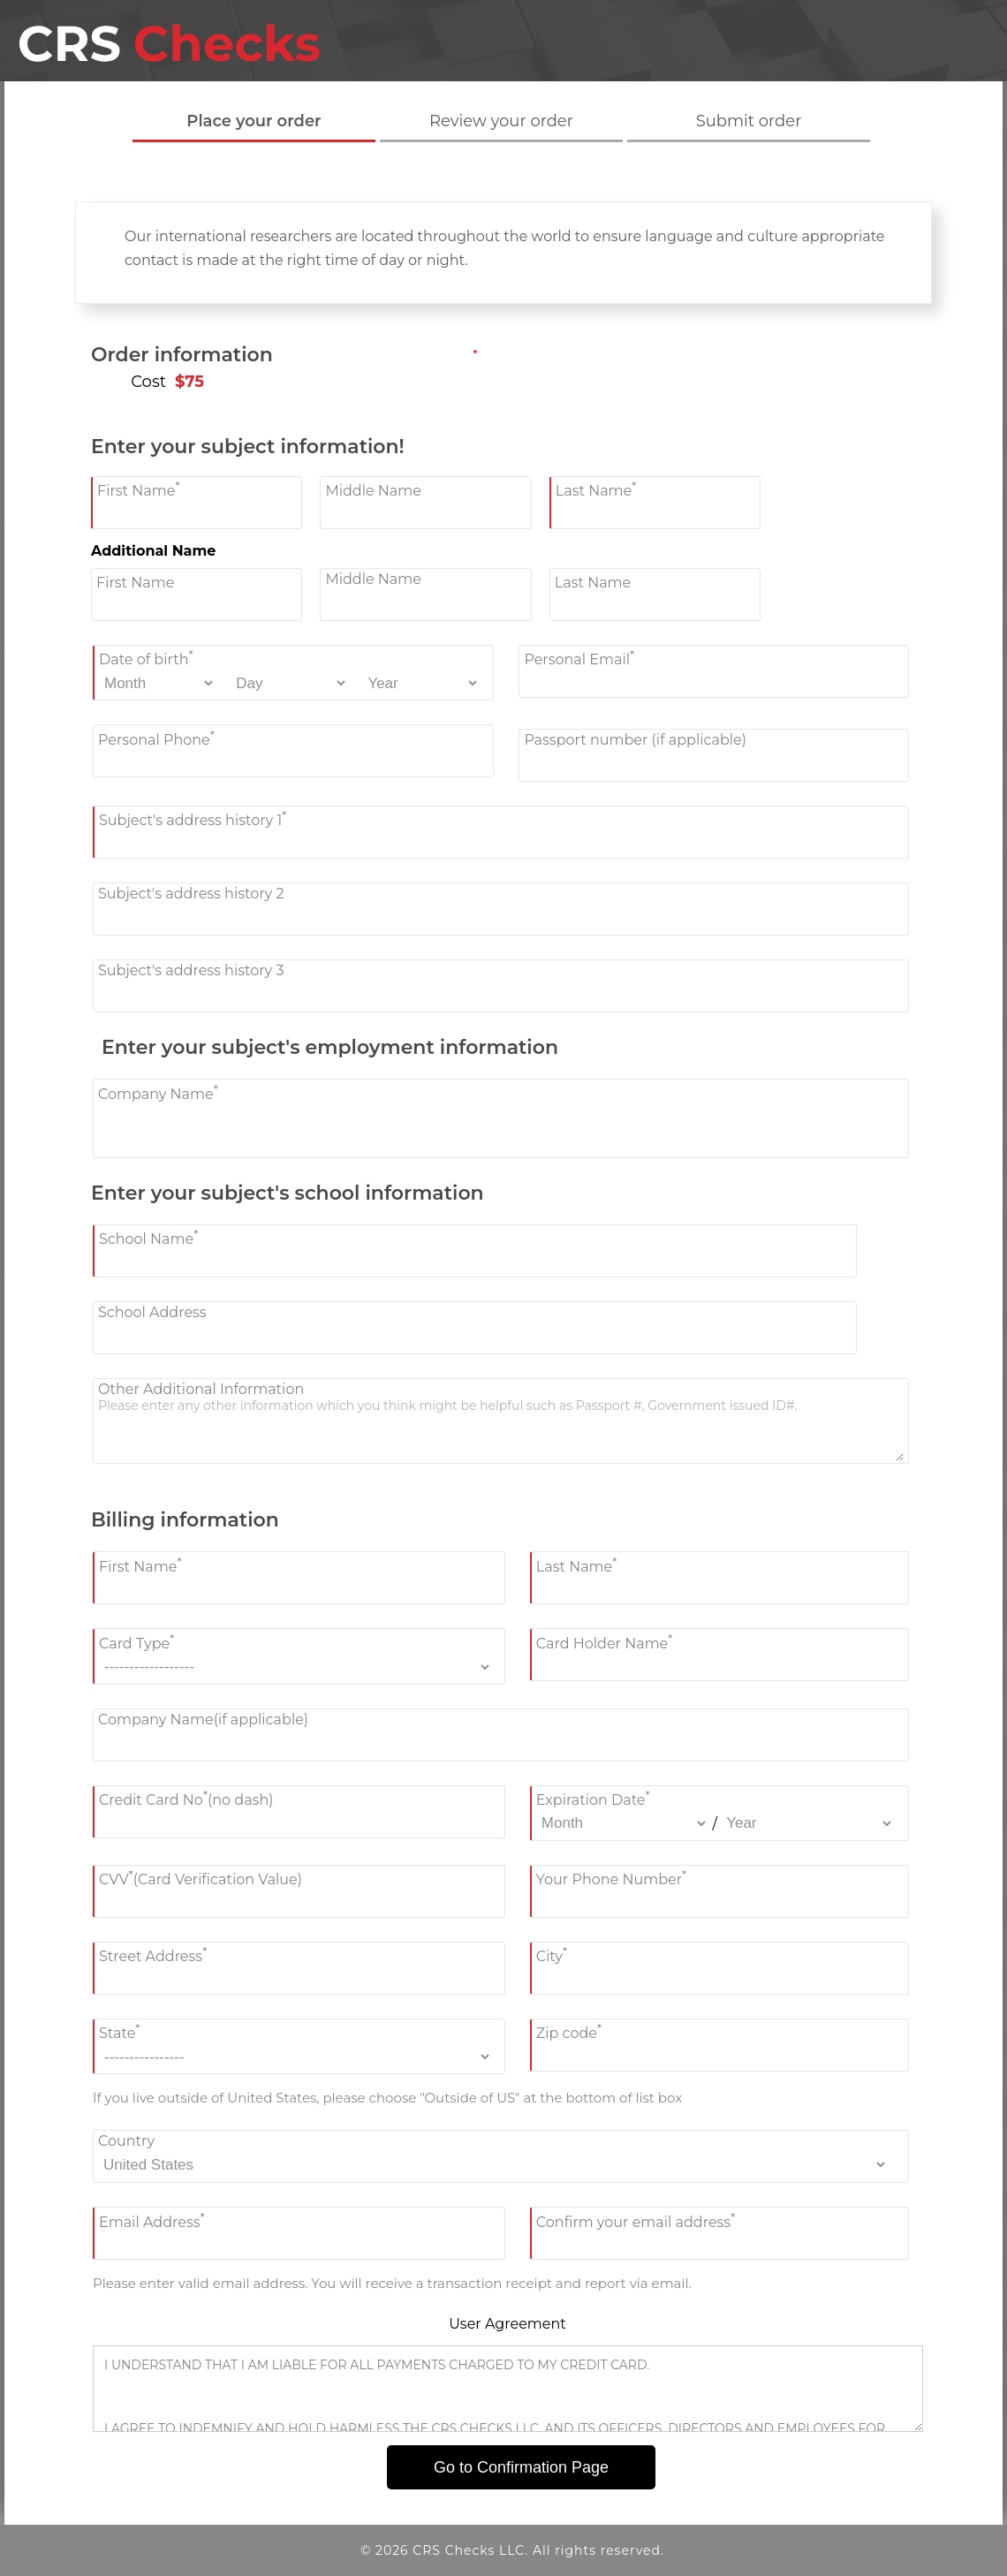  I want to click on Card Holder Name, so click(604, 1641).